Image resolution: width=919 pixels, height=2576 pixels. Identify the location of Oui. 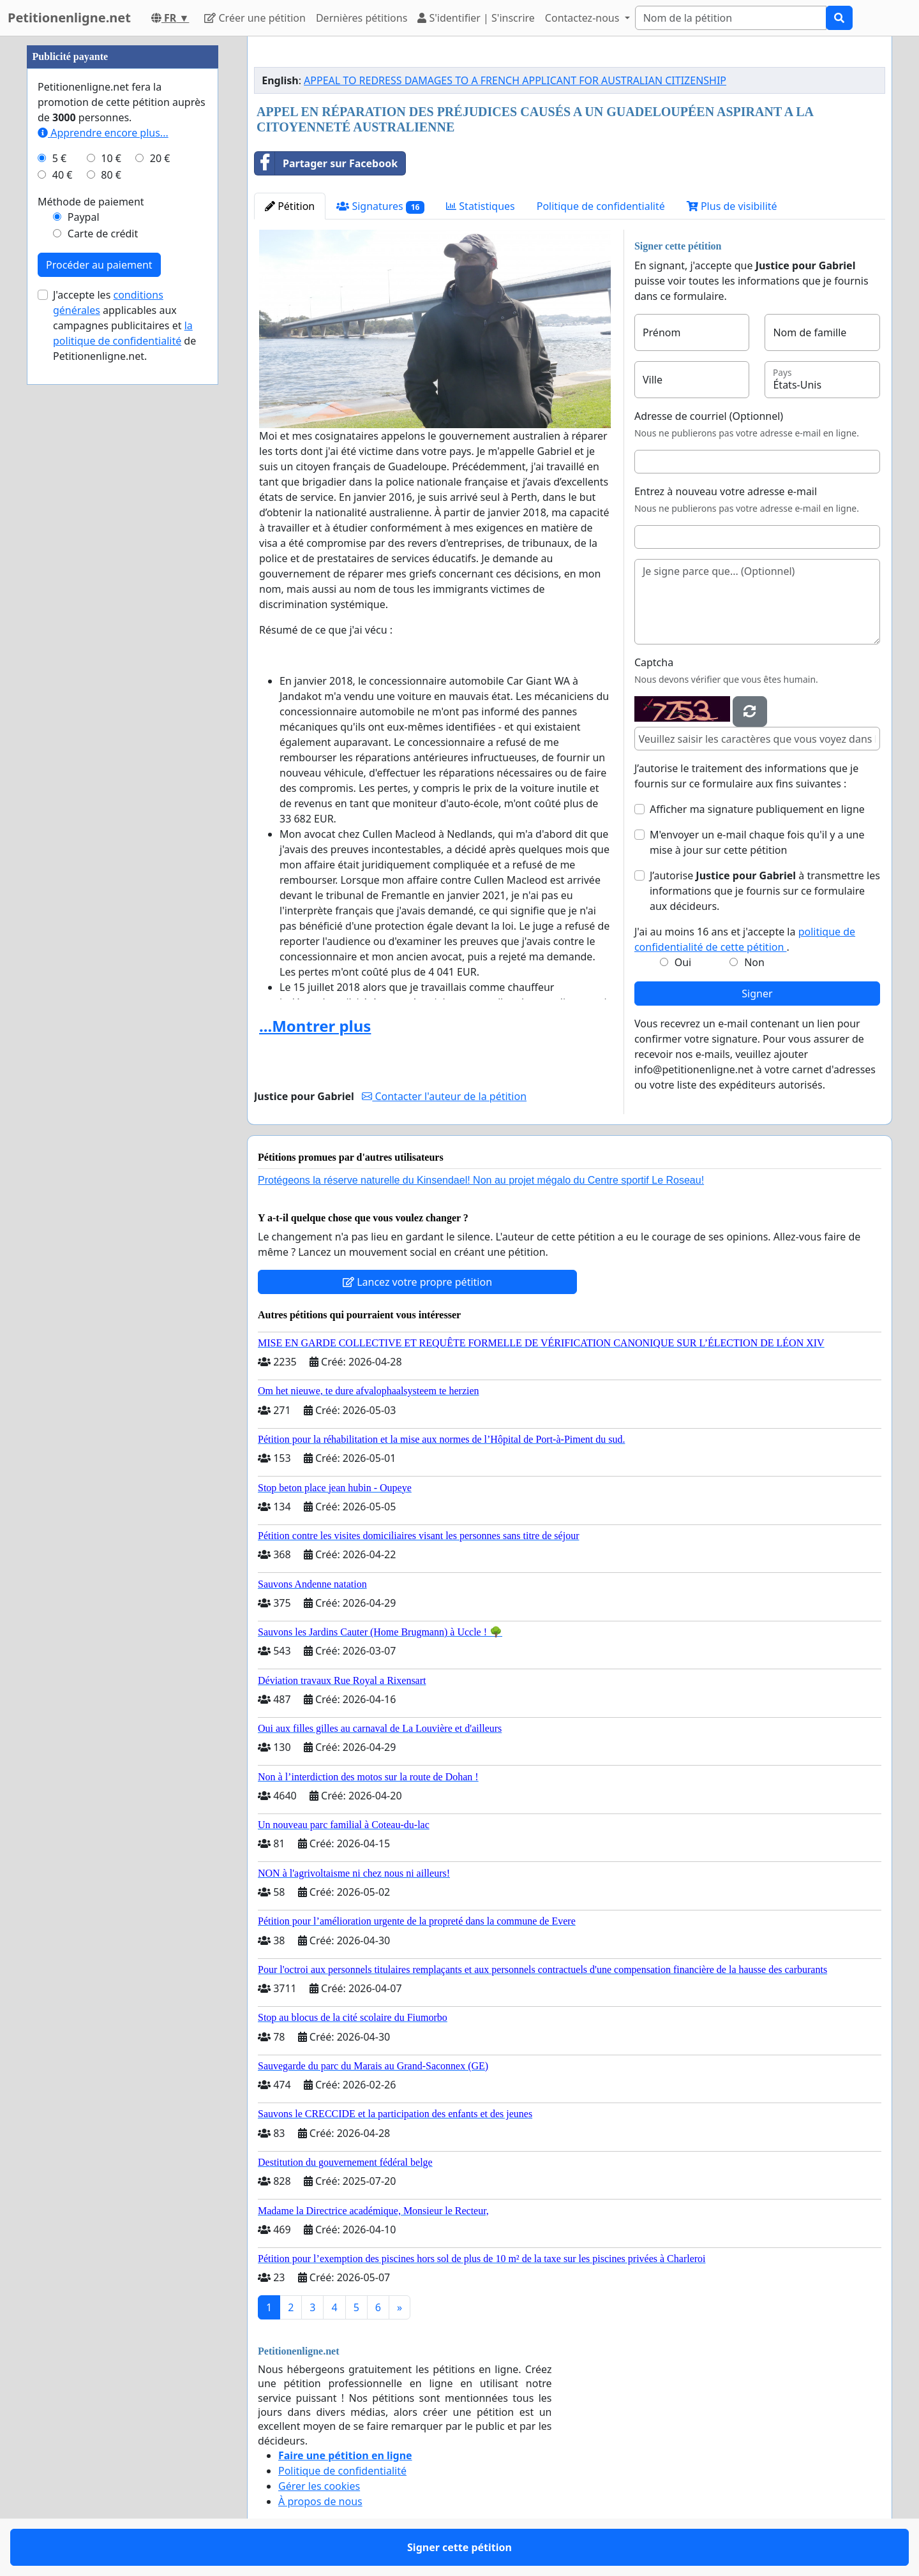
(683, 962).